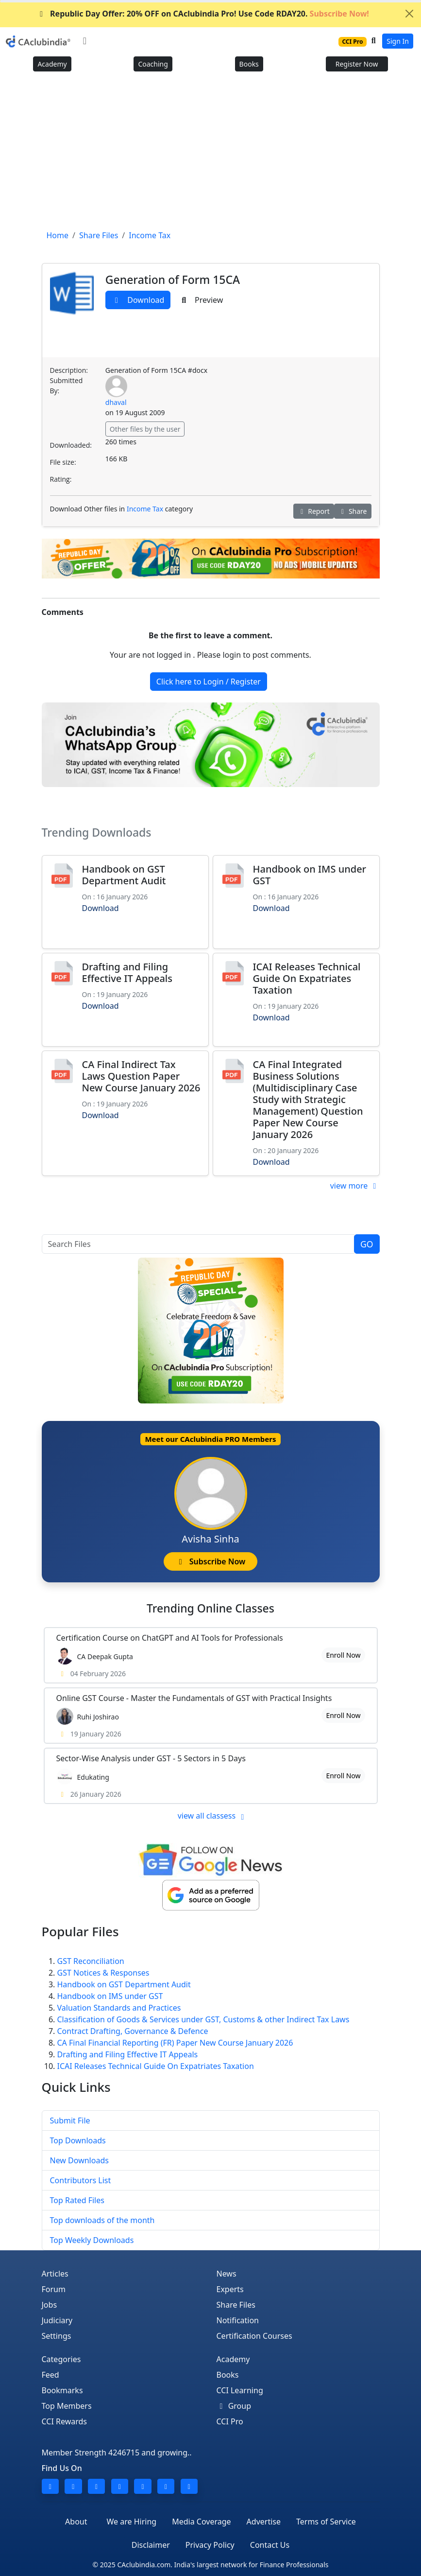 This screenshot has width=421, height=2576. What do you see at coordinates (153, 64) in the screenshot?
I see `Coaching` at bounding box center [153, 64].